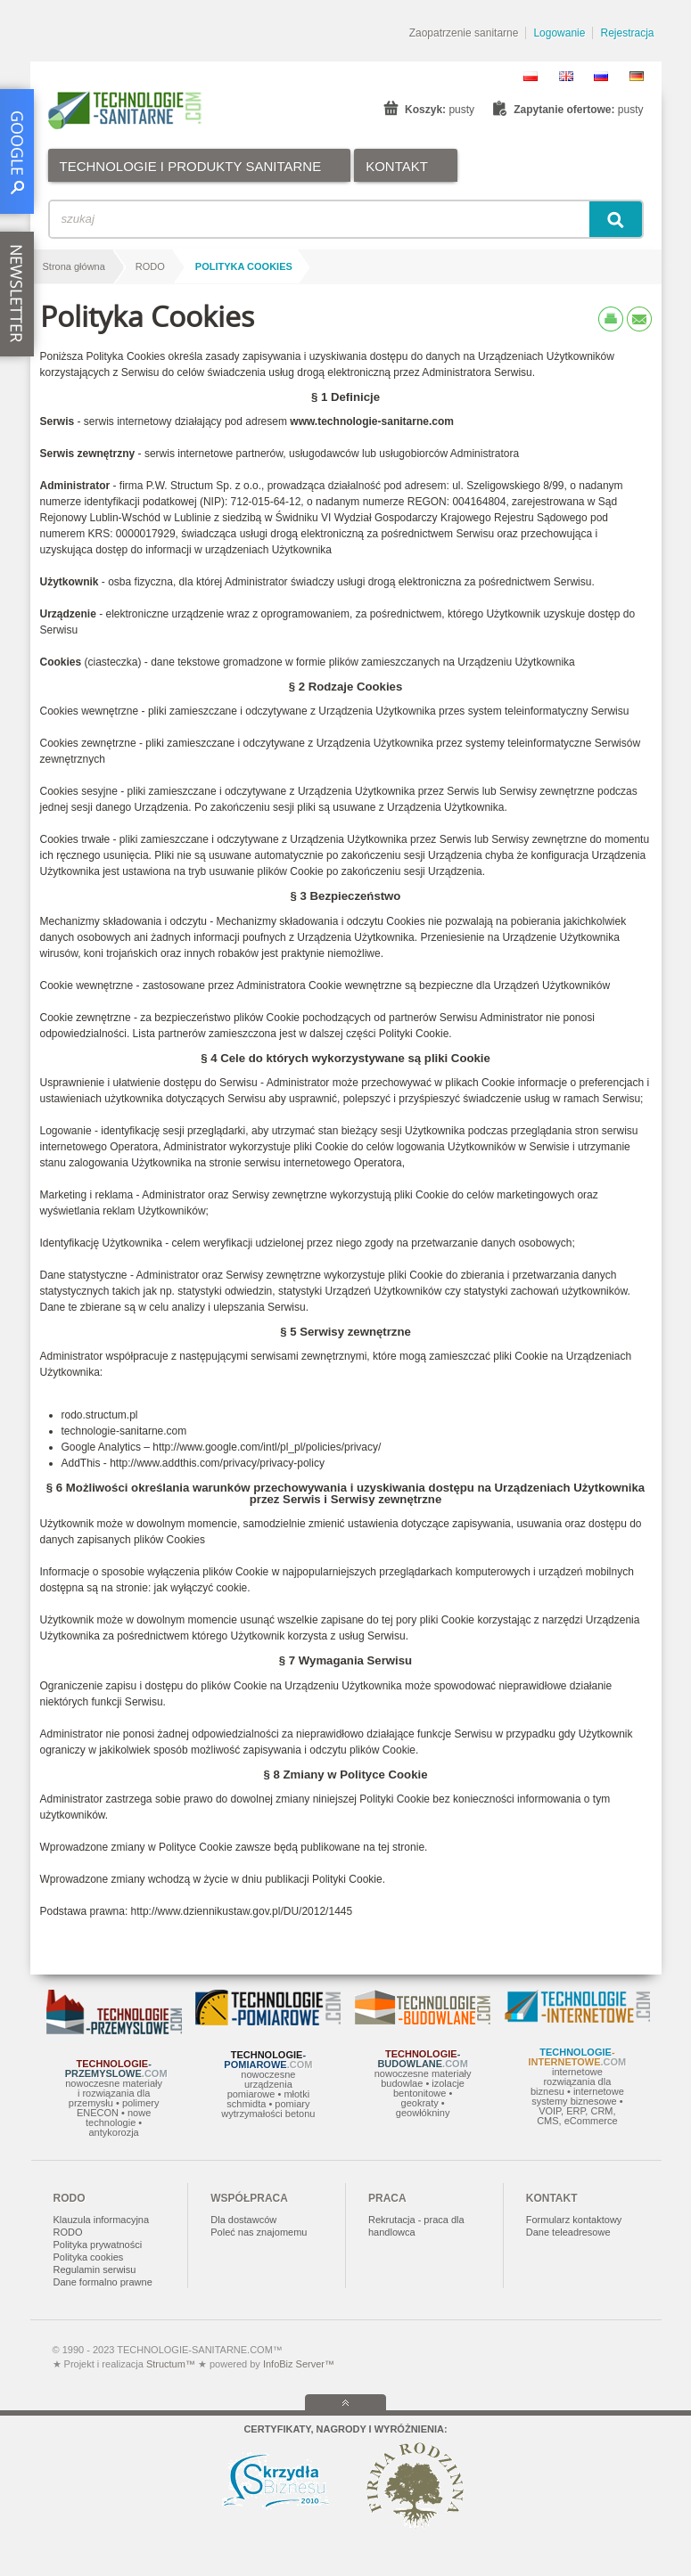 This screenshot has height=2576, width=691. I want to click on Strona główna, so click(74, 266).